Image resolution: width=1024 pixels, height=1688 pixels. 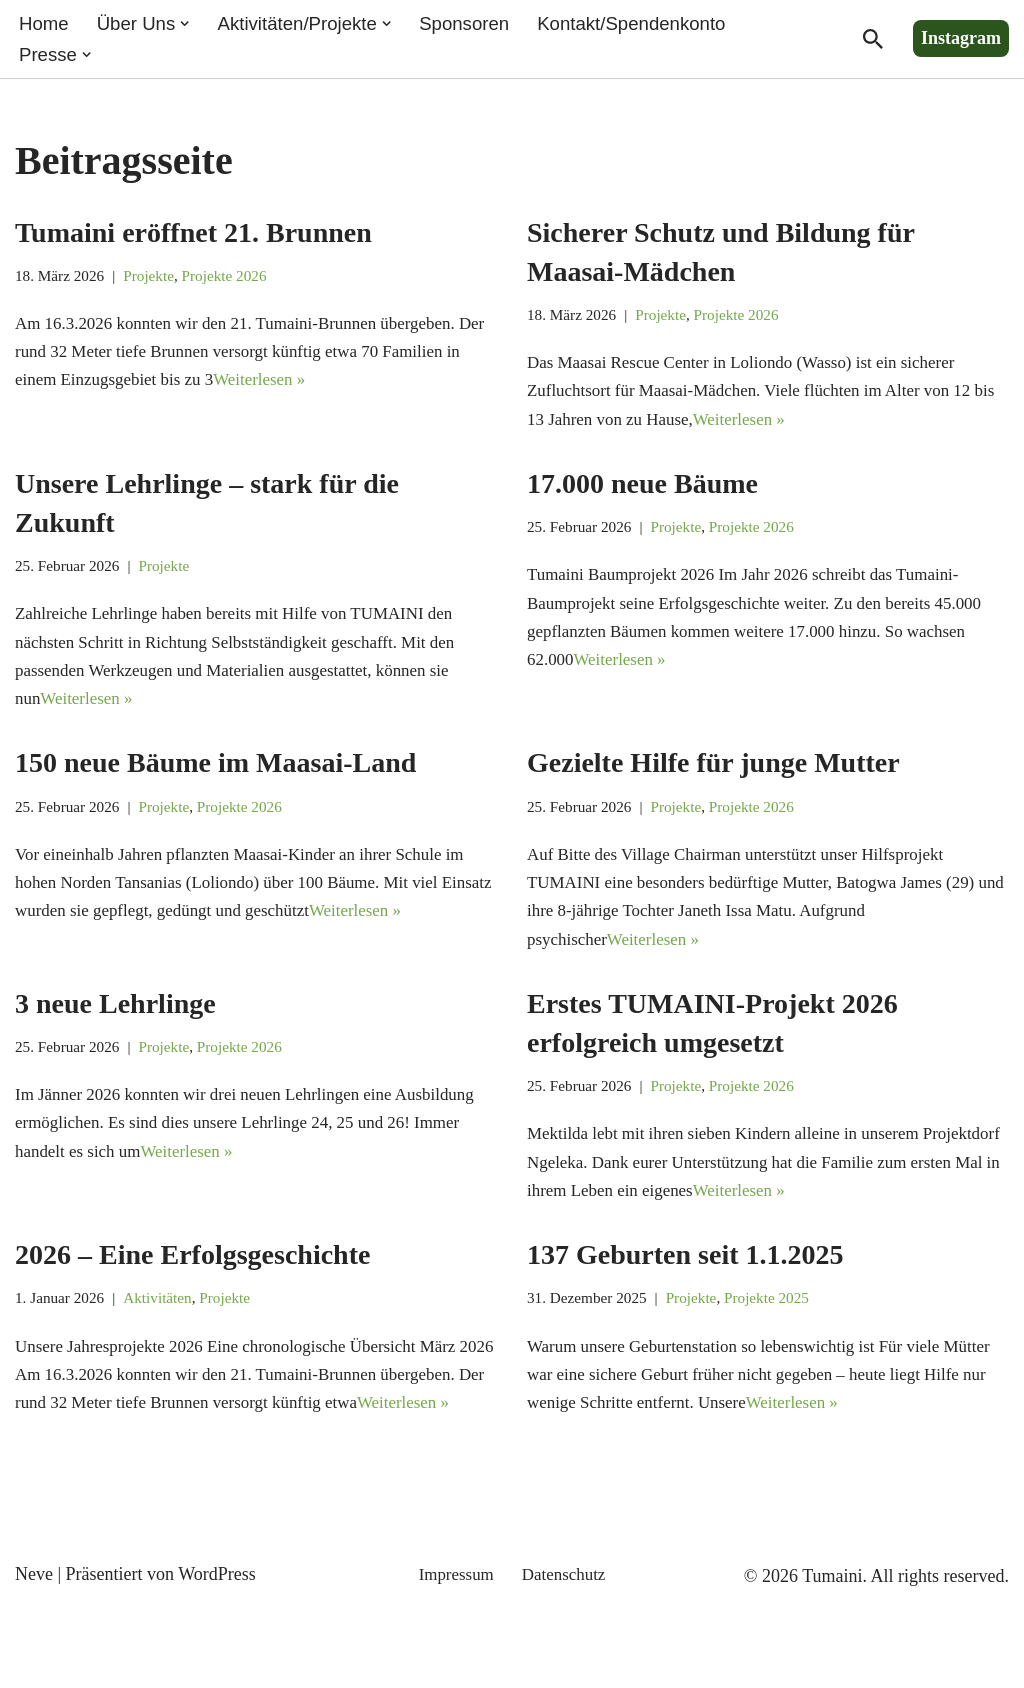 What do you see at coordinates (642, 496) in the screenshot?
I see `17.000 neue Bäume` at bounding box center [642, 496].